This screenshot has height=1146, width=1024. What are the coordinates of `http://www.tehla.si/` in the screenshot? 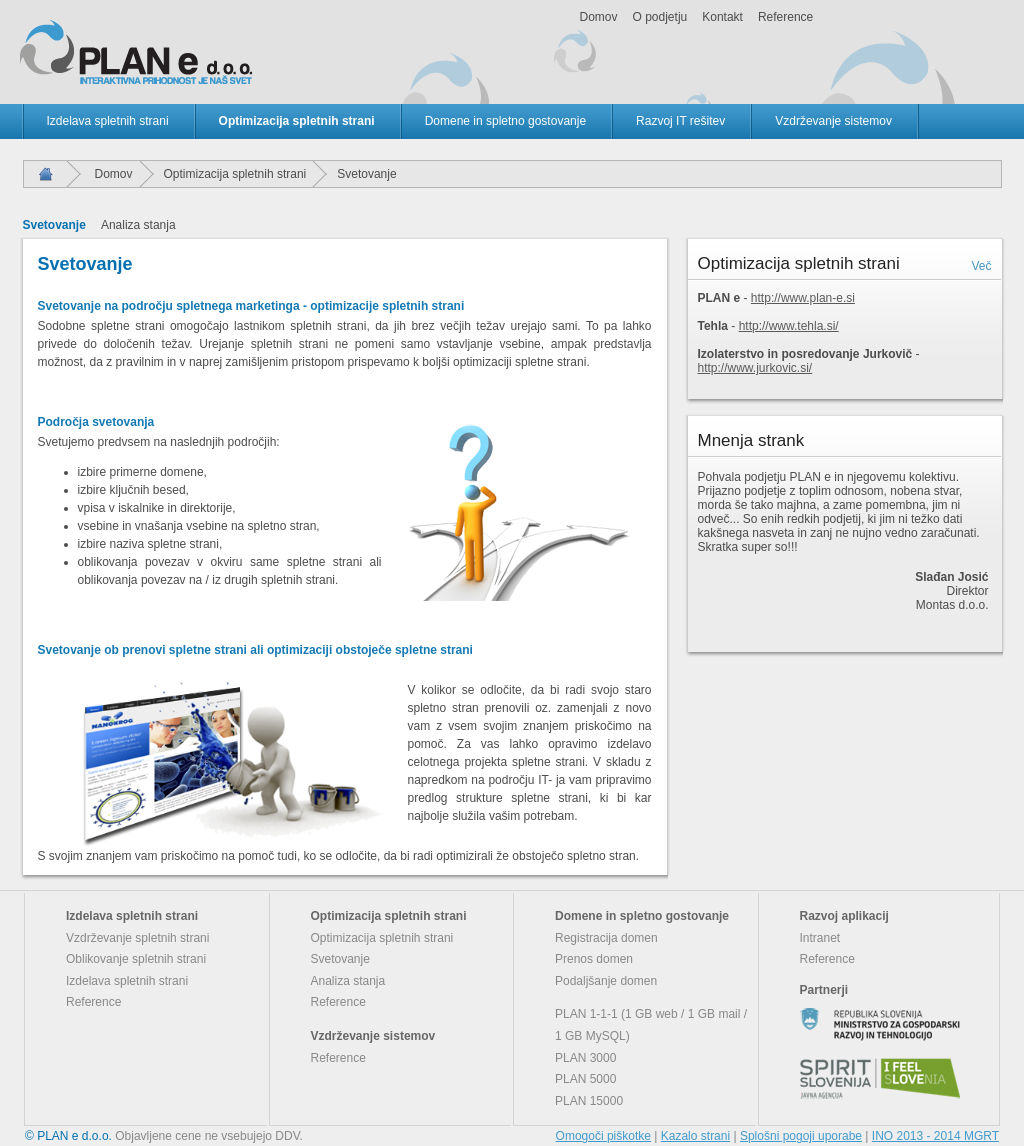 It's located at (789, 326).